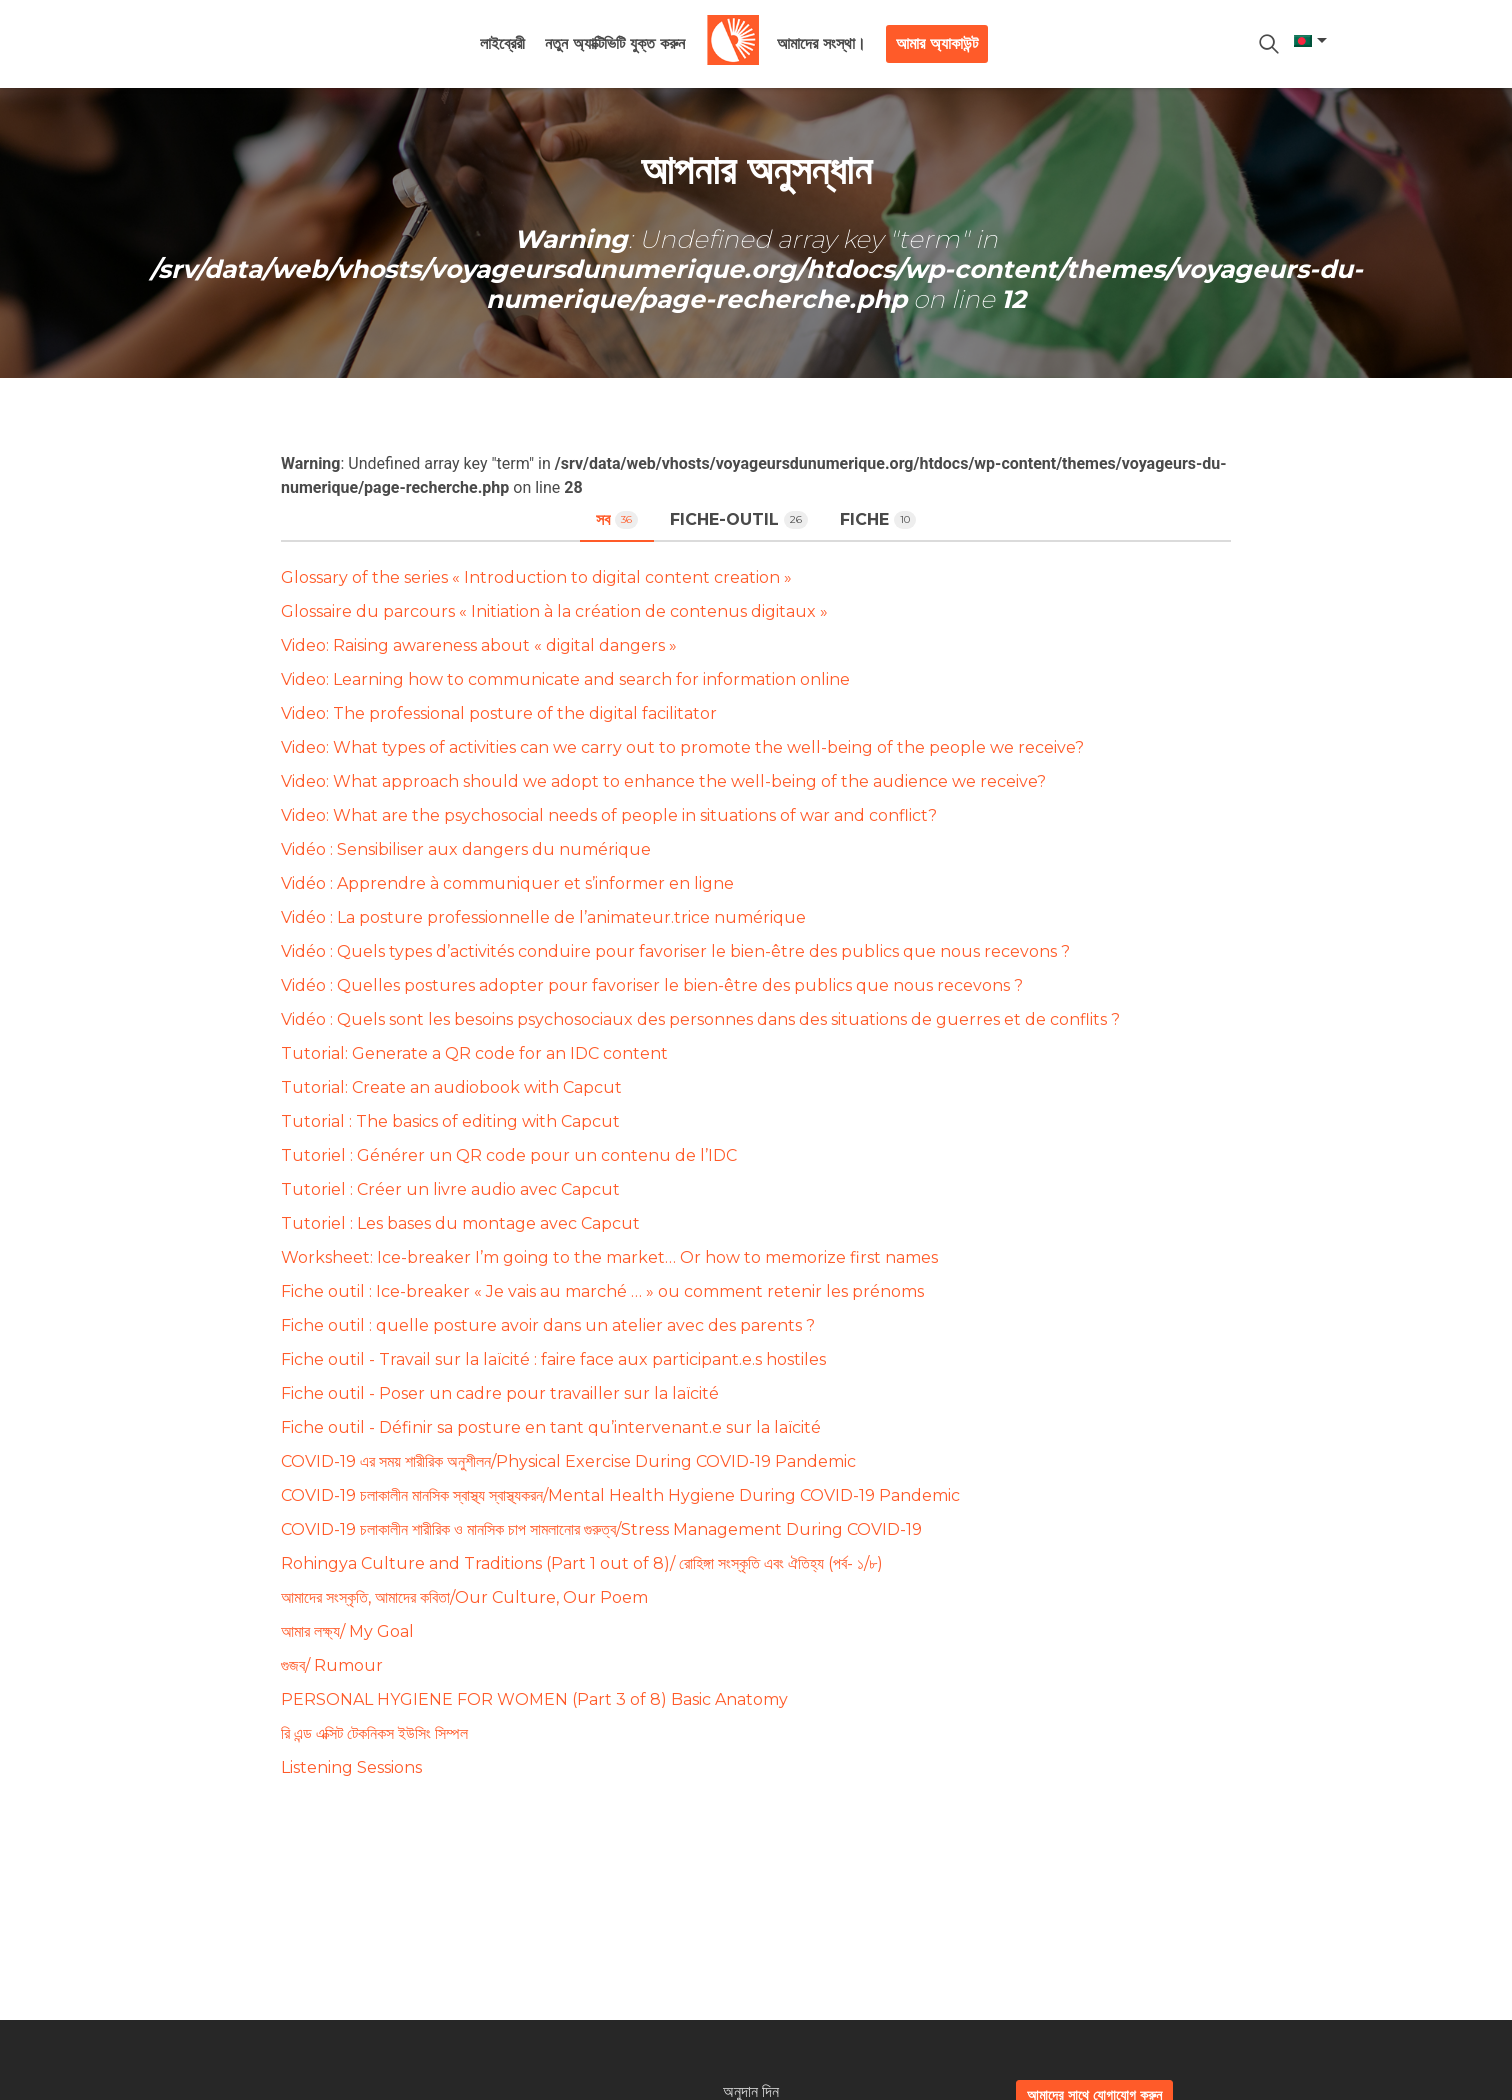 The height and width of the screenshot is (2100, 1512). I want to click on গুজব/ Rumour, so click(332, 1665).